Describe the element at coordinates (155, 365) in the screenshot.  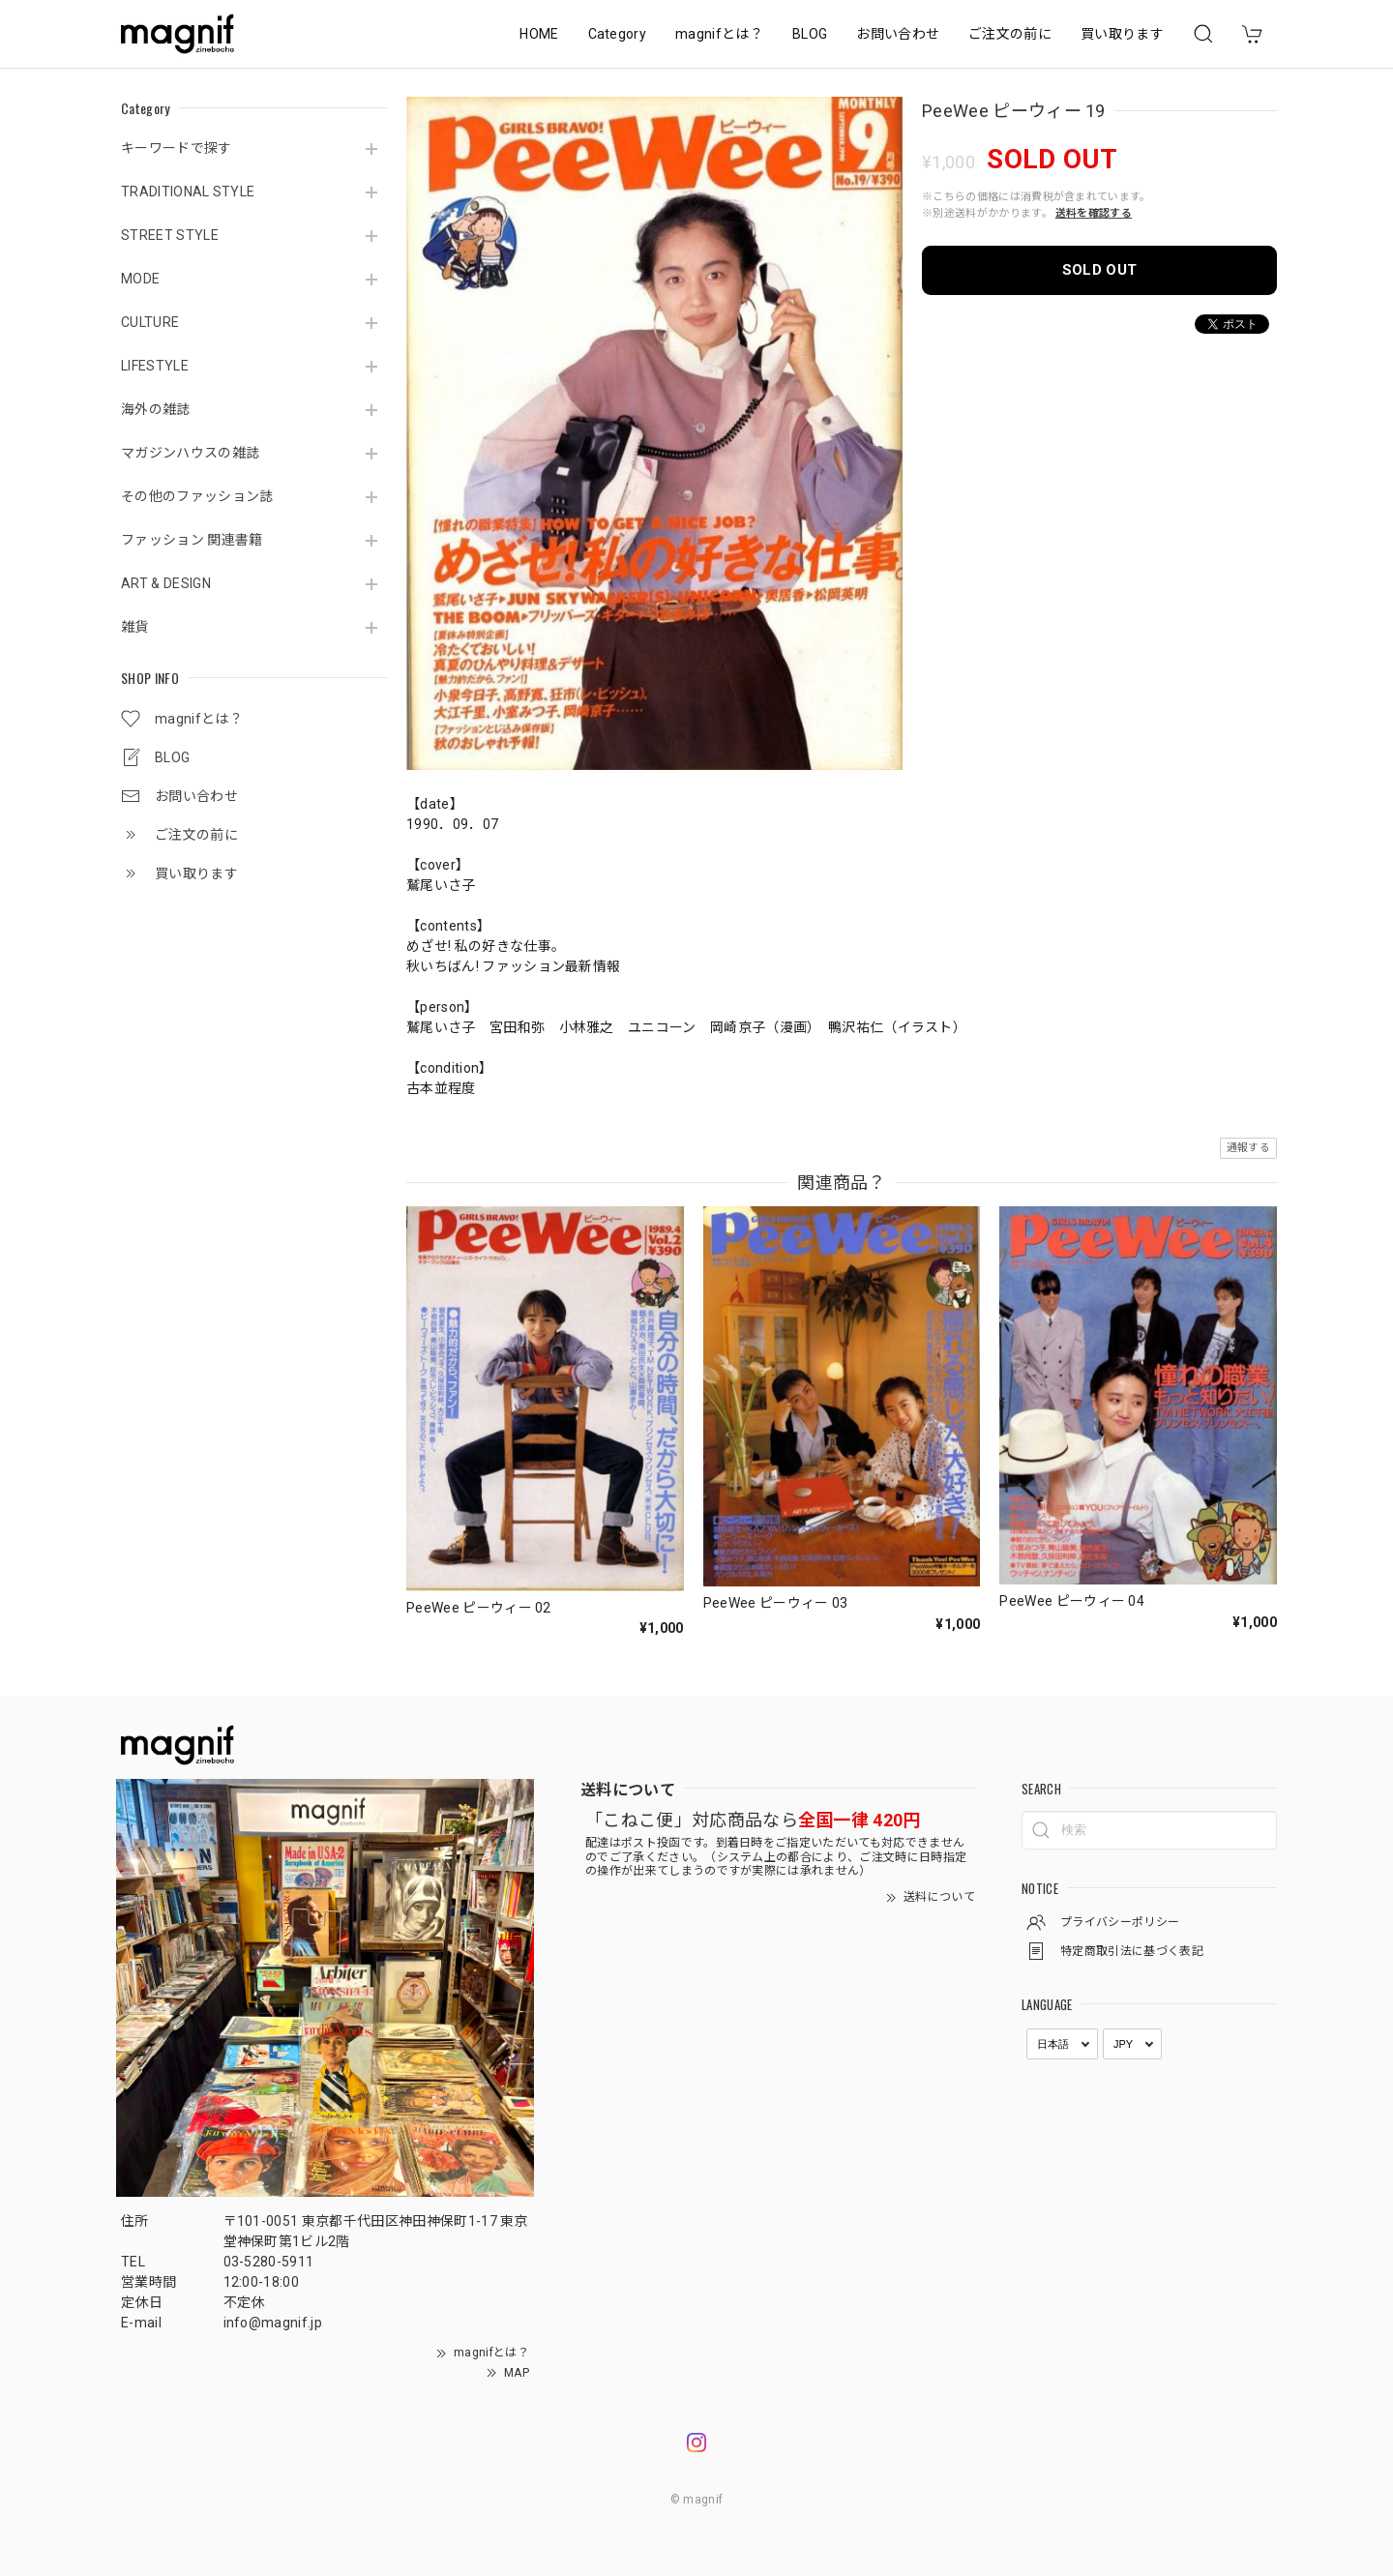
I see `LIFESTYLE` at that location.